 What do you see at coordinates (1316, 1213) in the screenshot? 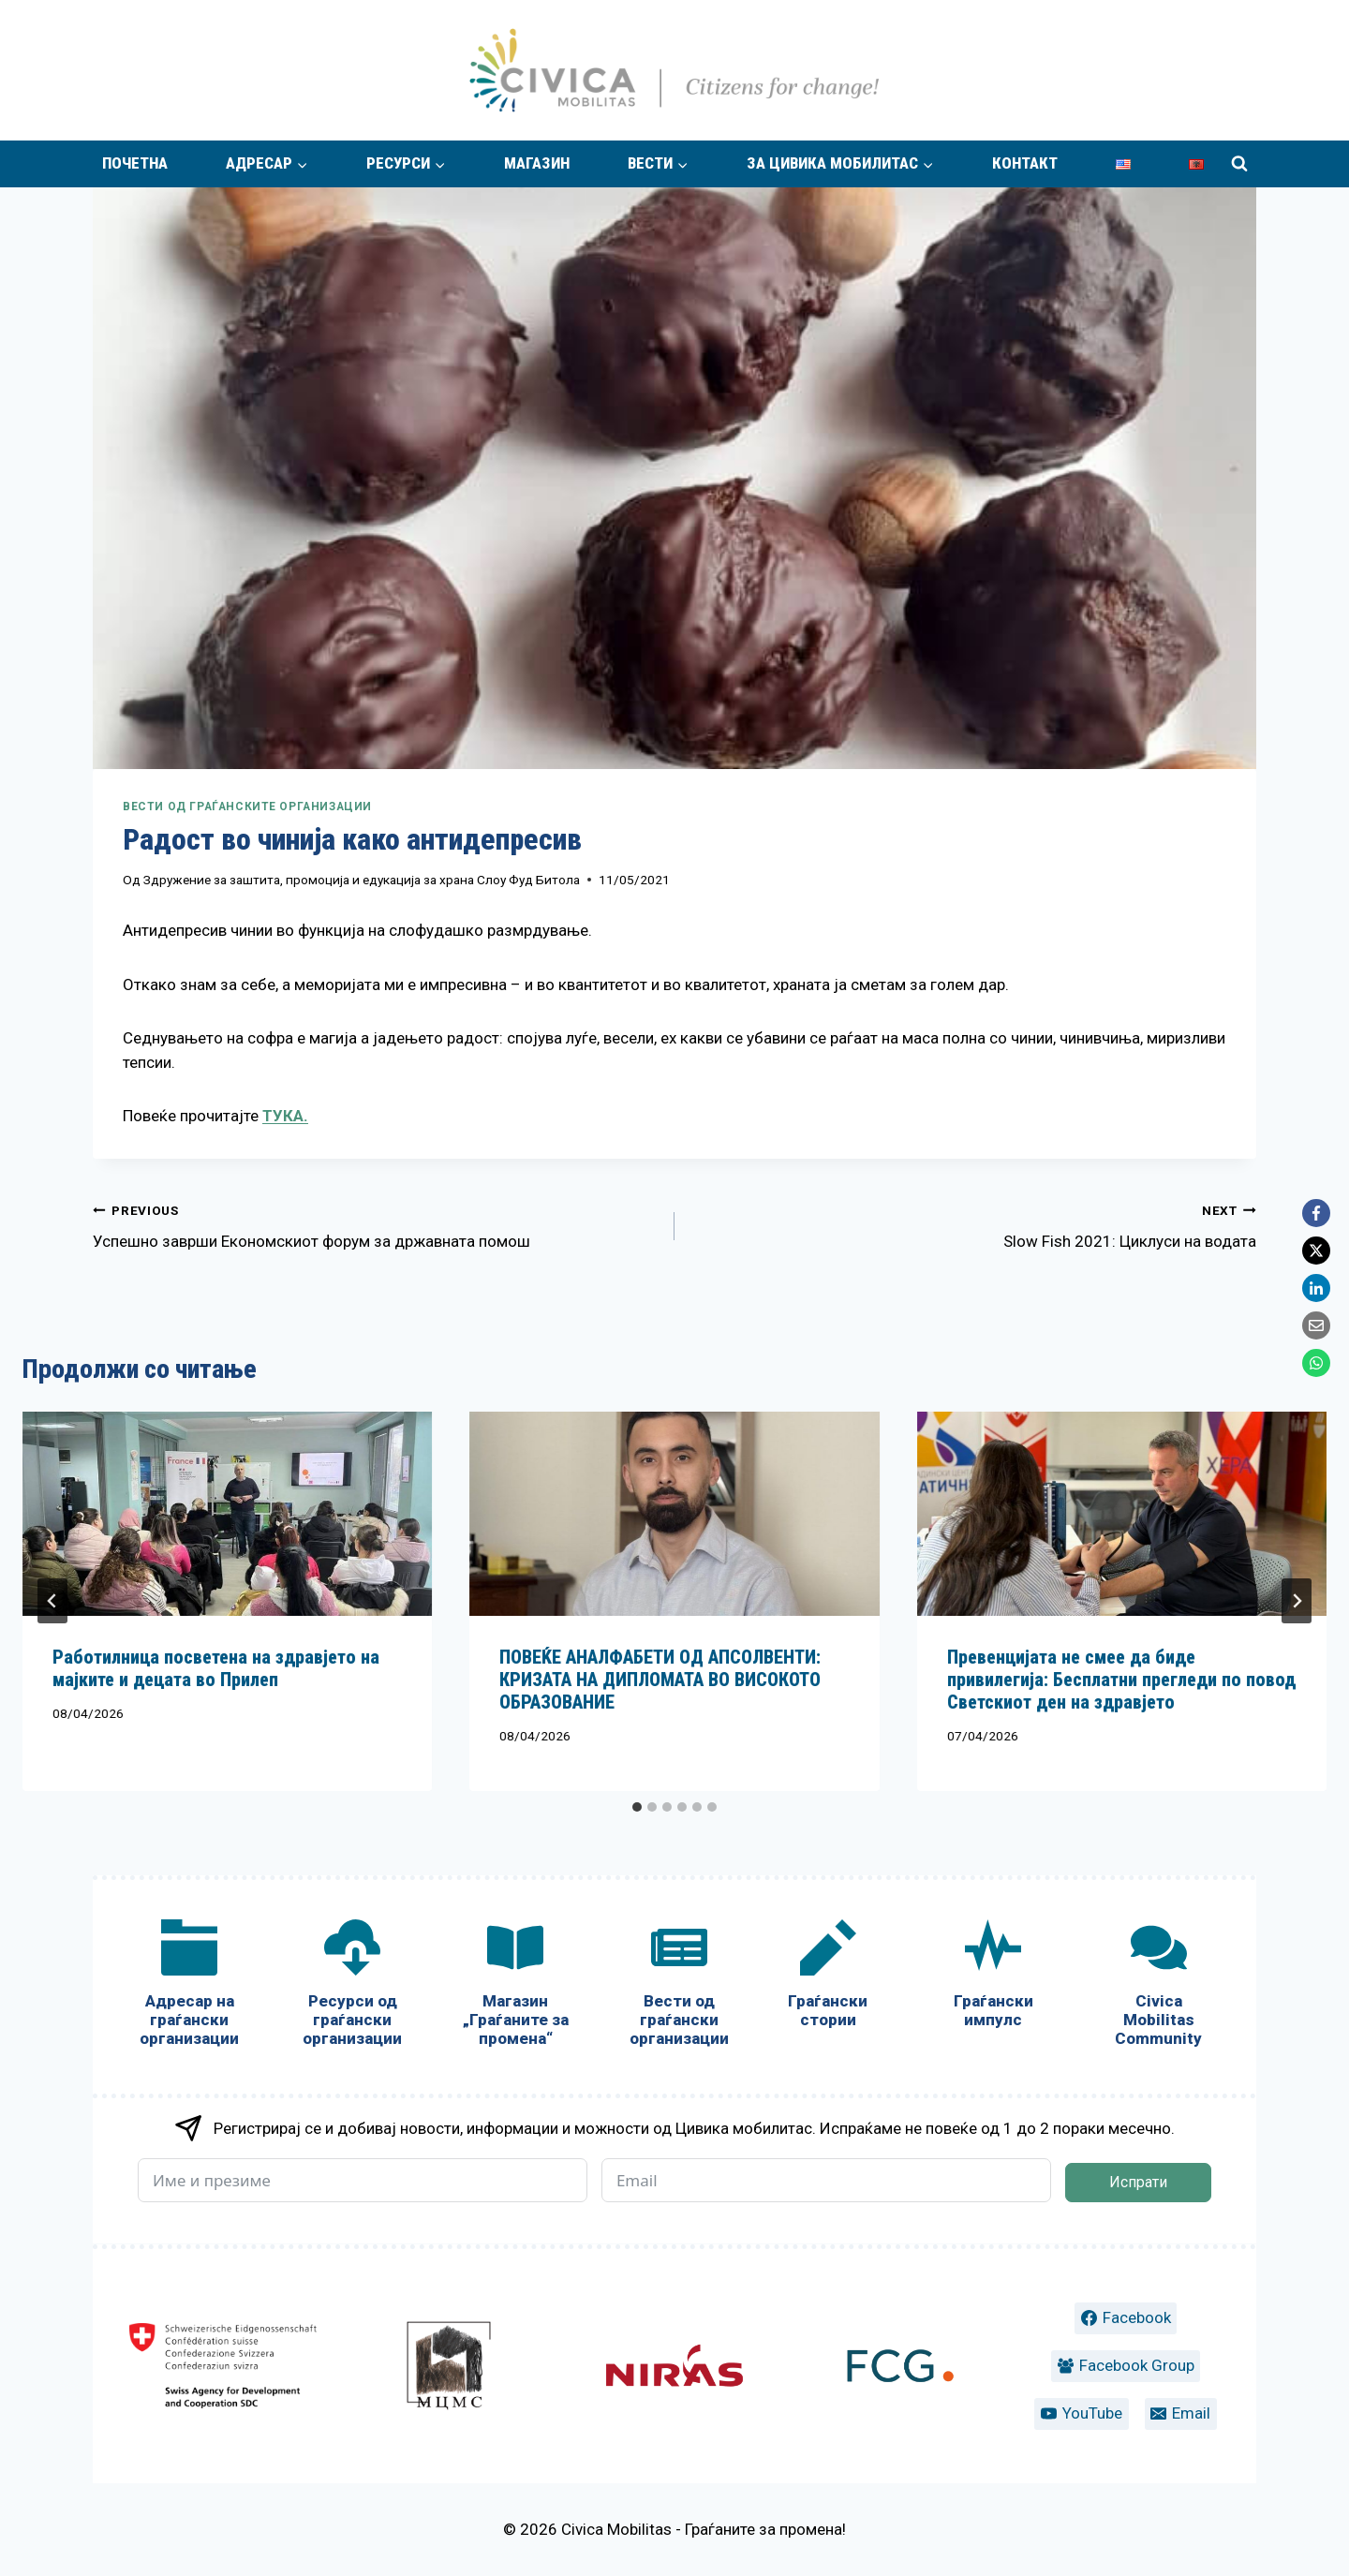
I see `[Facebook]` at bounding box center [1316, 1213].